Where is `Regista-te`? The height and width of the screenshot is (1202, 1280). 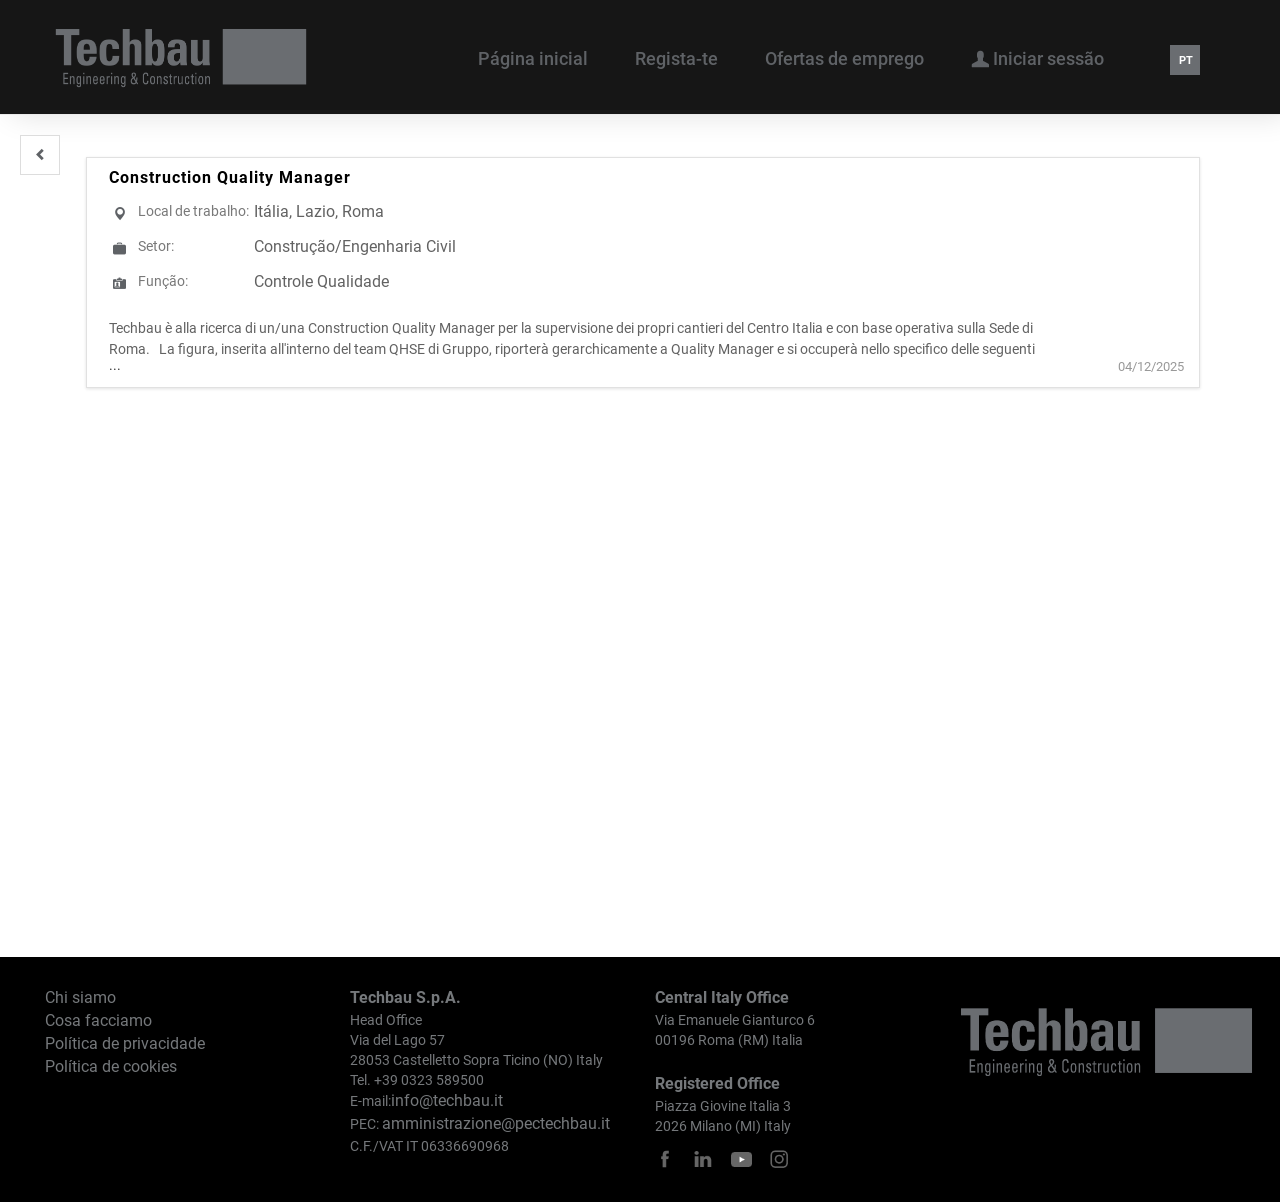
Regista-te is located at coordinates (676, 58).